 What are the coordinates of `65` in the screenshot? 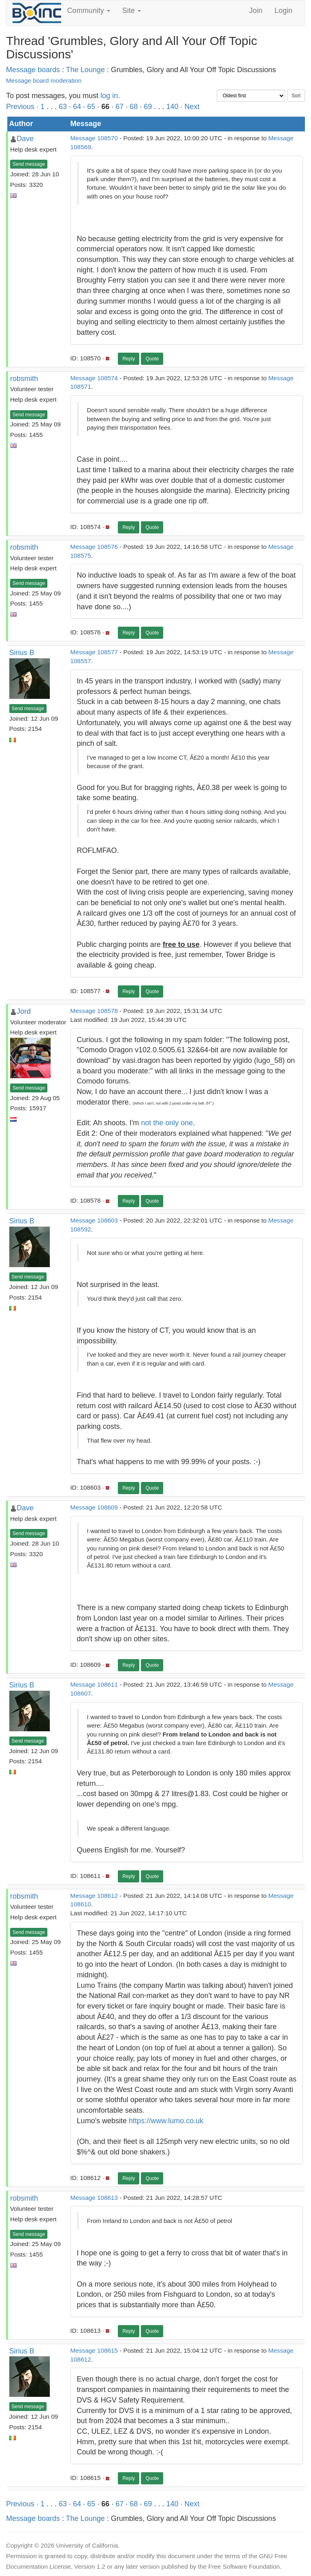 It's located at (91, 107).